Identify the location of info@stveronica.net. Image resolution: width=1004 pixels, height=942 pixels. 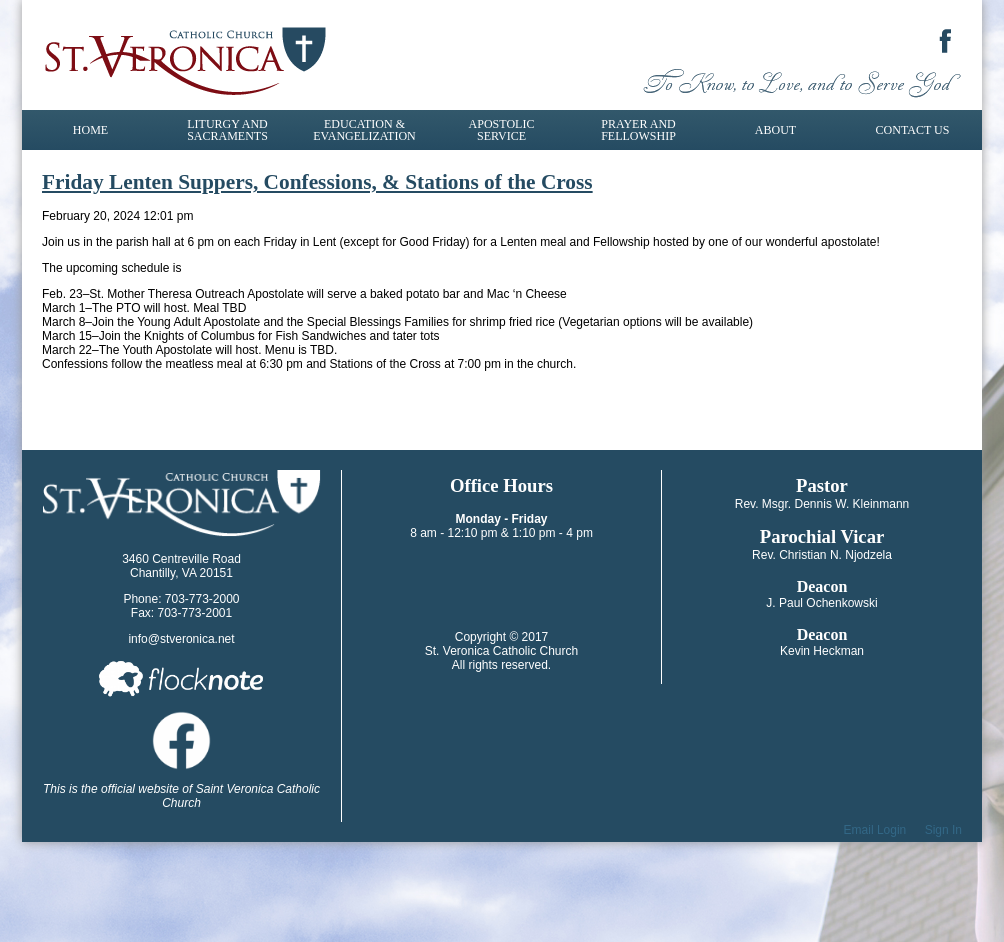
(181, 639).